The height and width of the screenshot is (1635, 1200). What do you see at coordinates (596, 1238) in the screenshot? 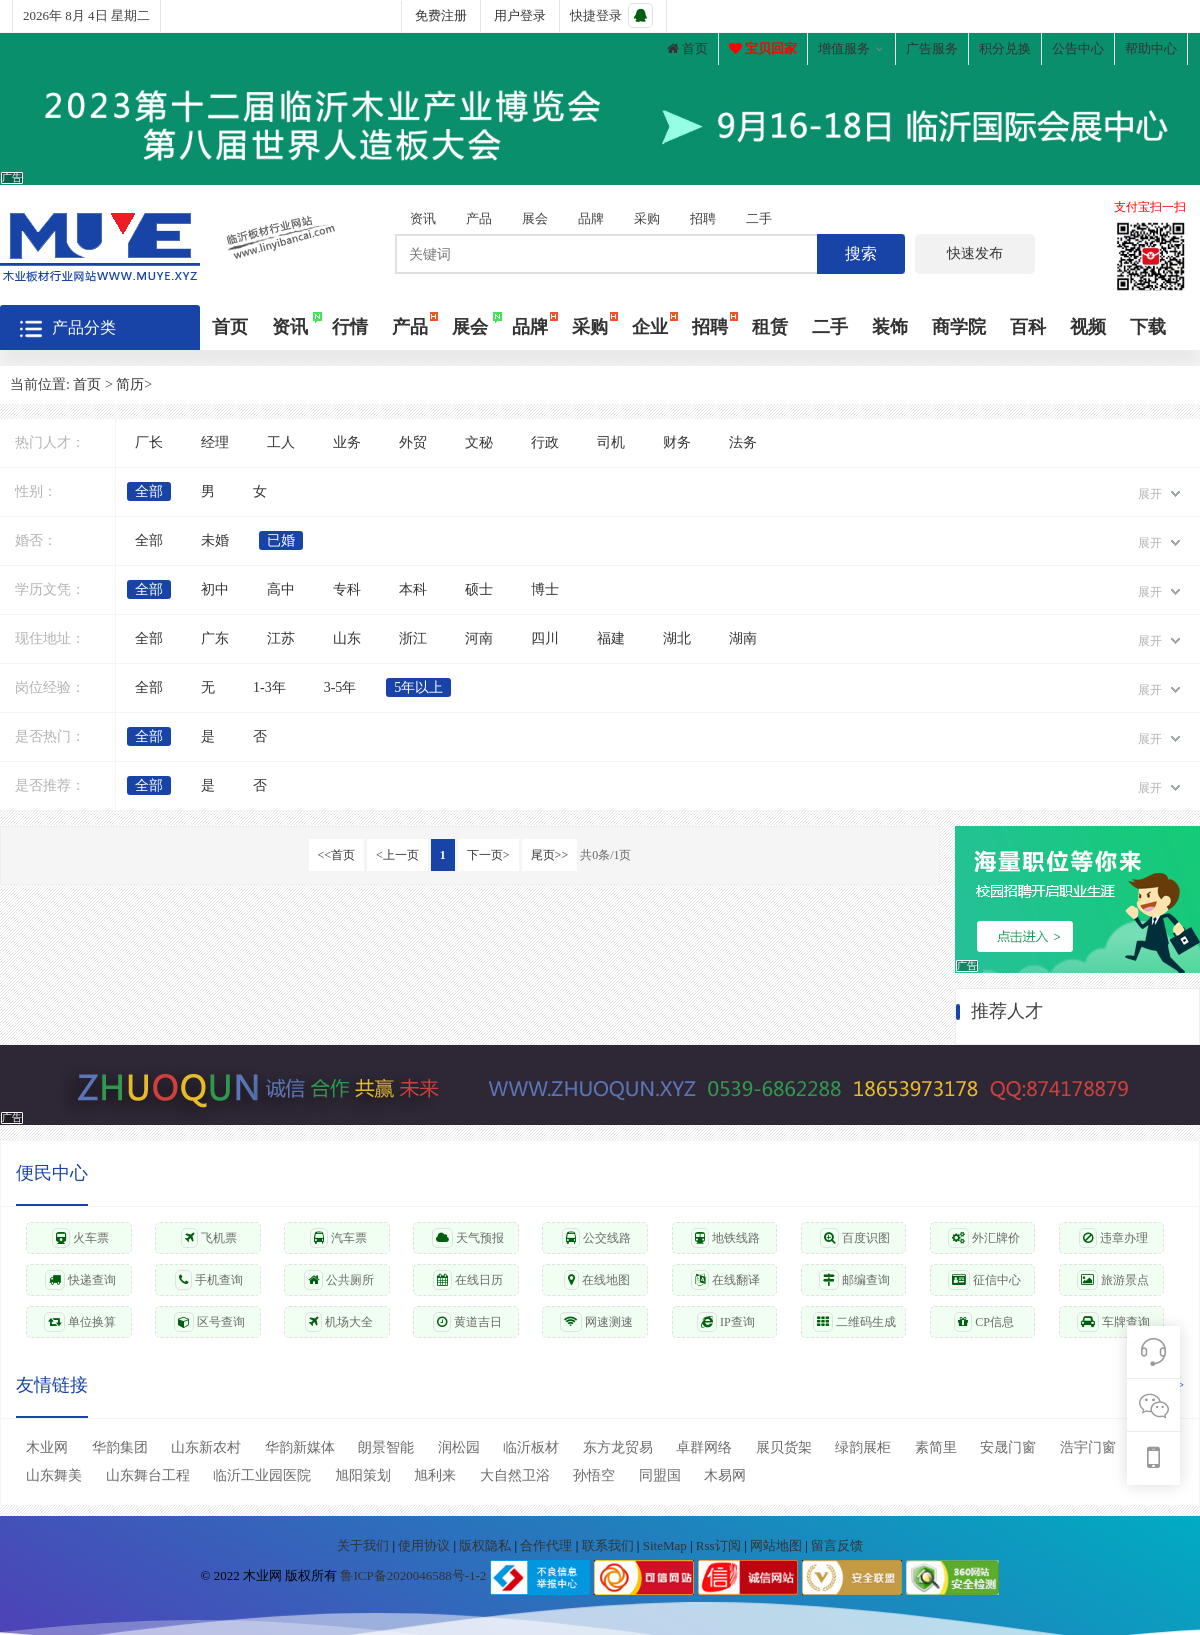
I see `公交线路` at bounding box center [596, 1238].